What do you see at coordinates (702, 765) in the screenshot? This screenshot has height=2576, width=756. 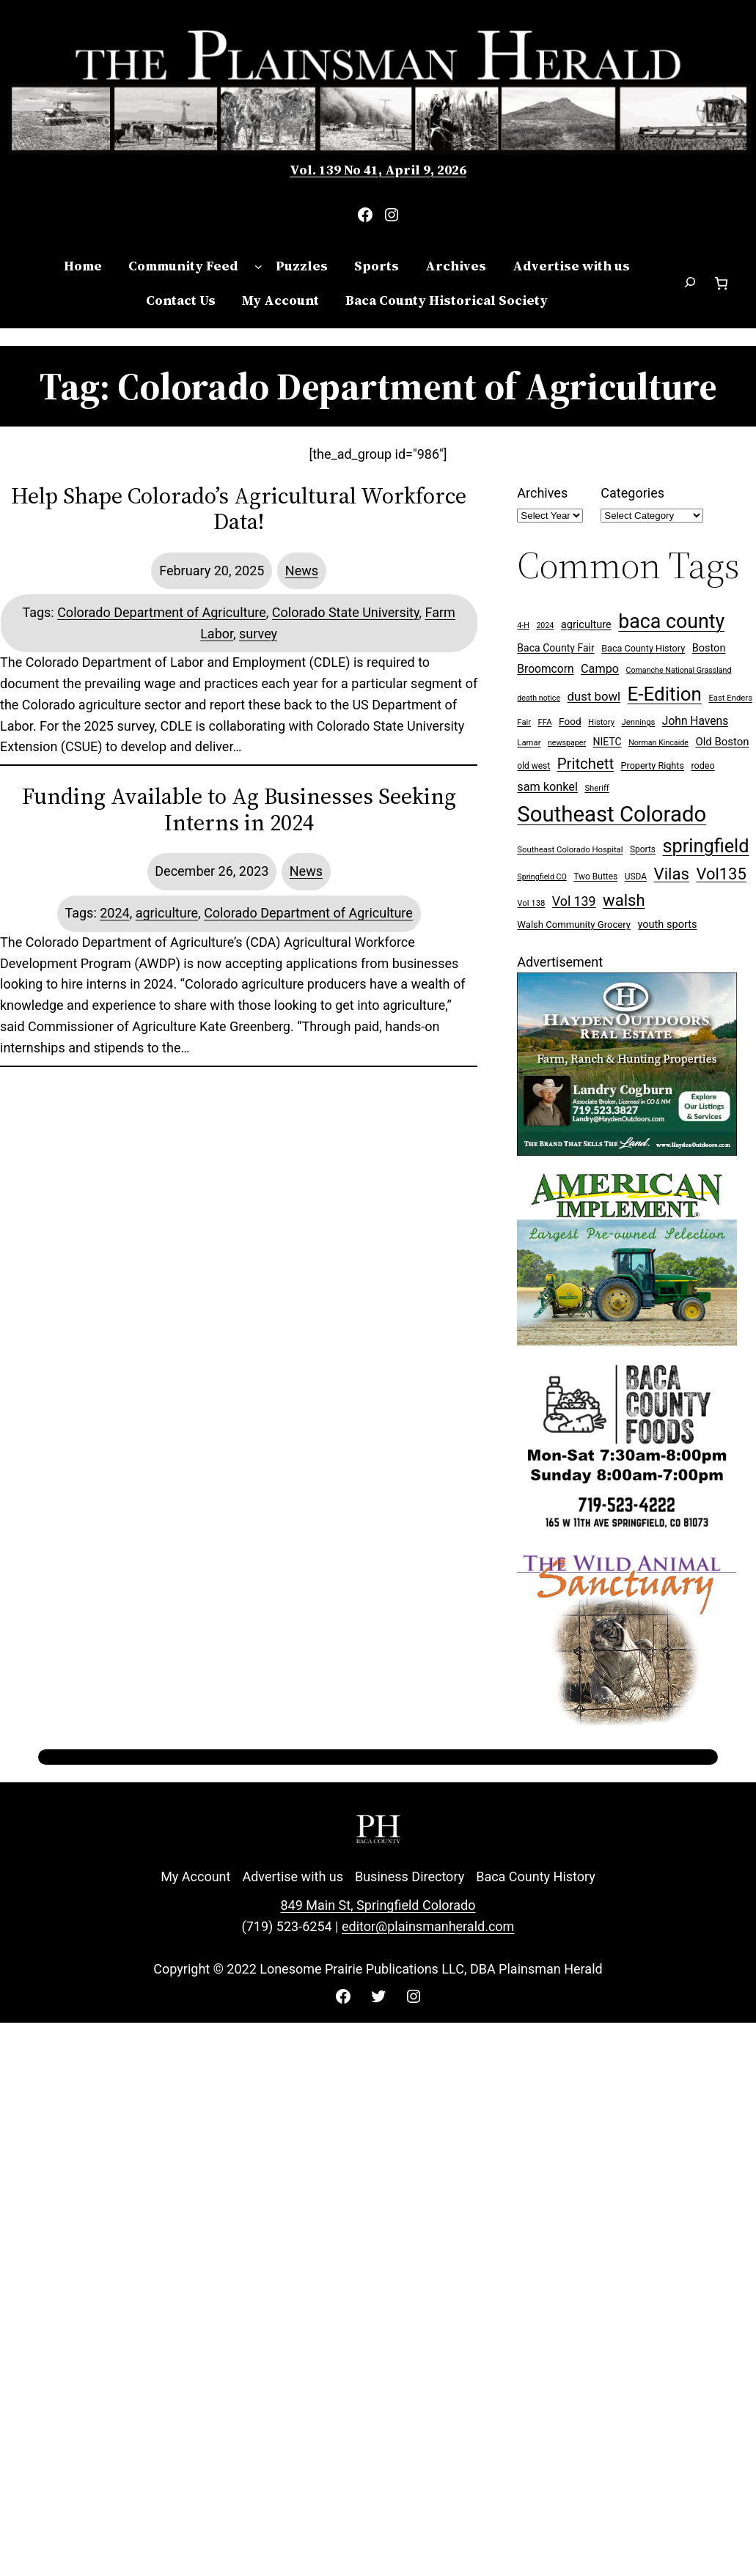 I see `rodeo [rodeo (9 items)]` at bounding box center [702, 765].